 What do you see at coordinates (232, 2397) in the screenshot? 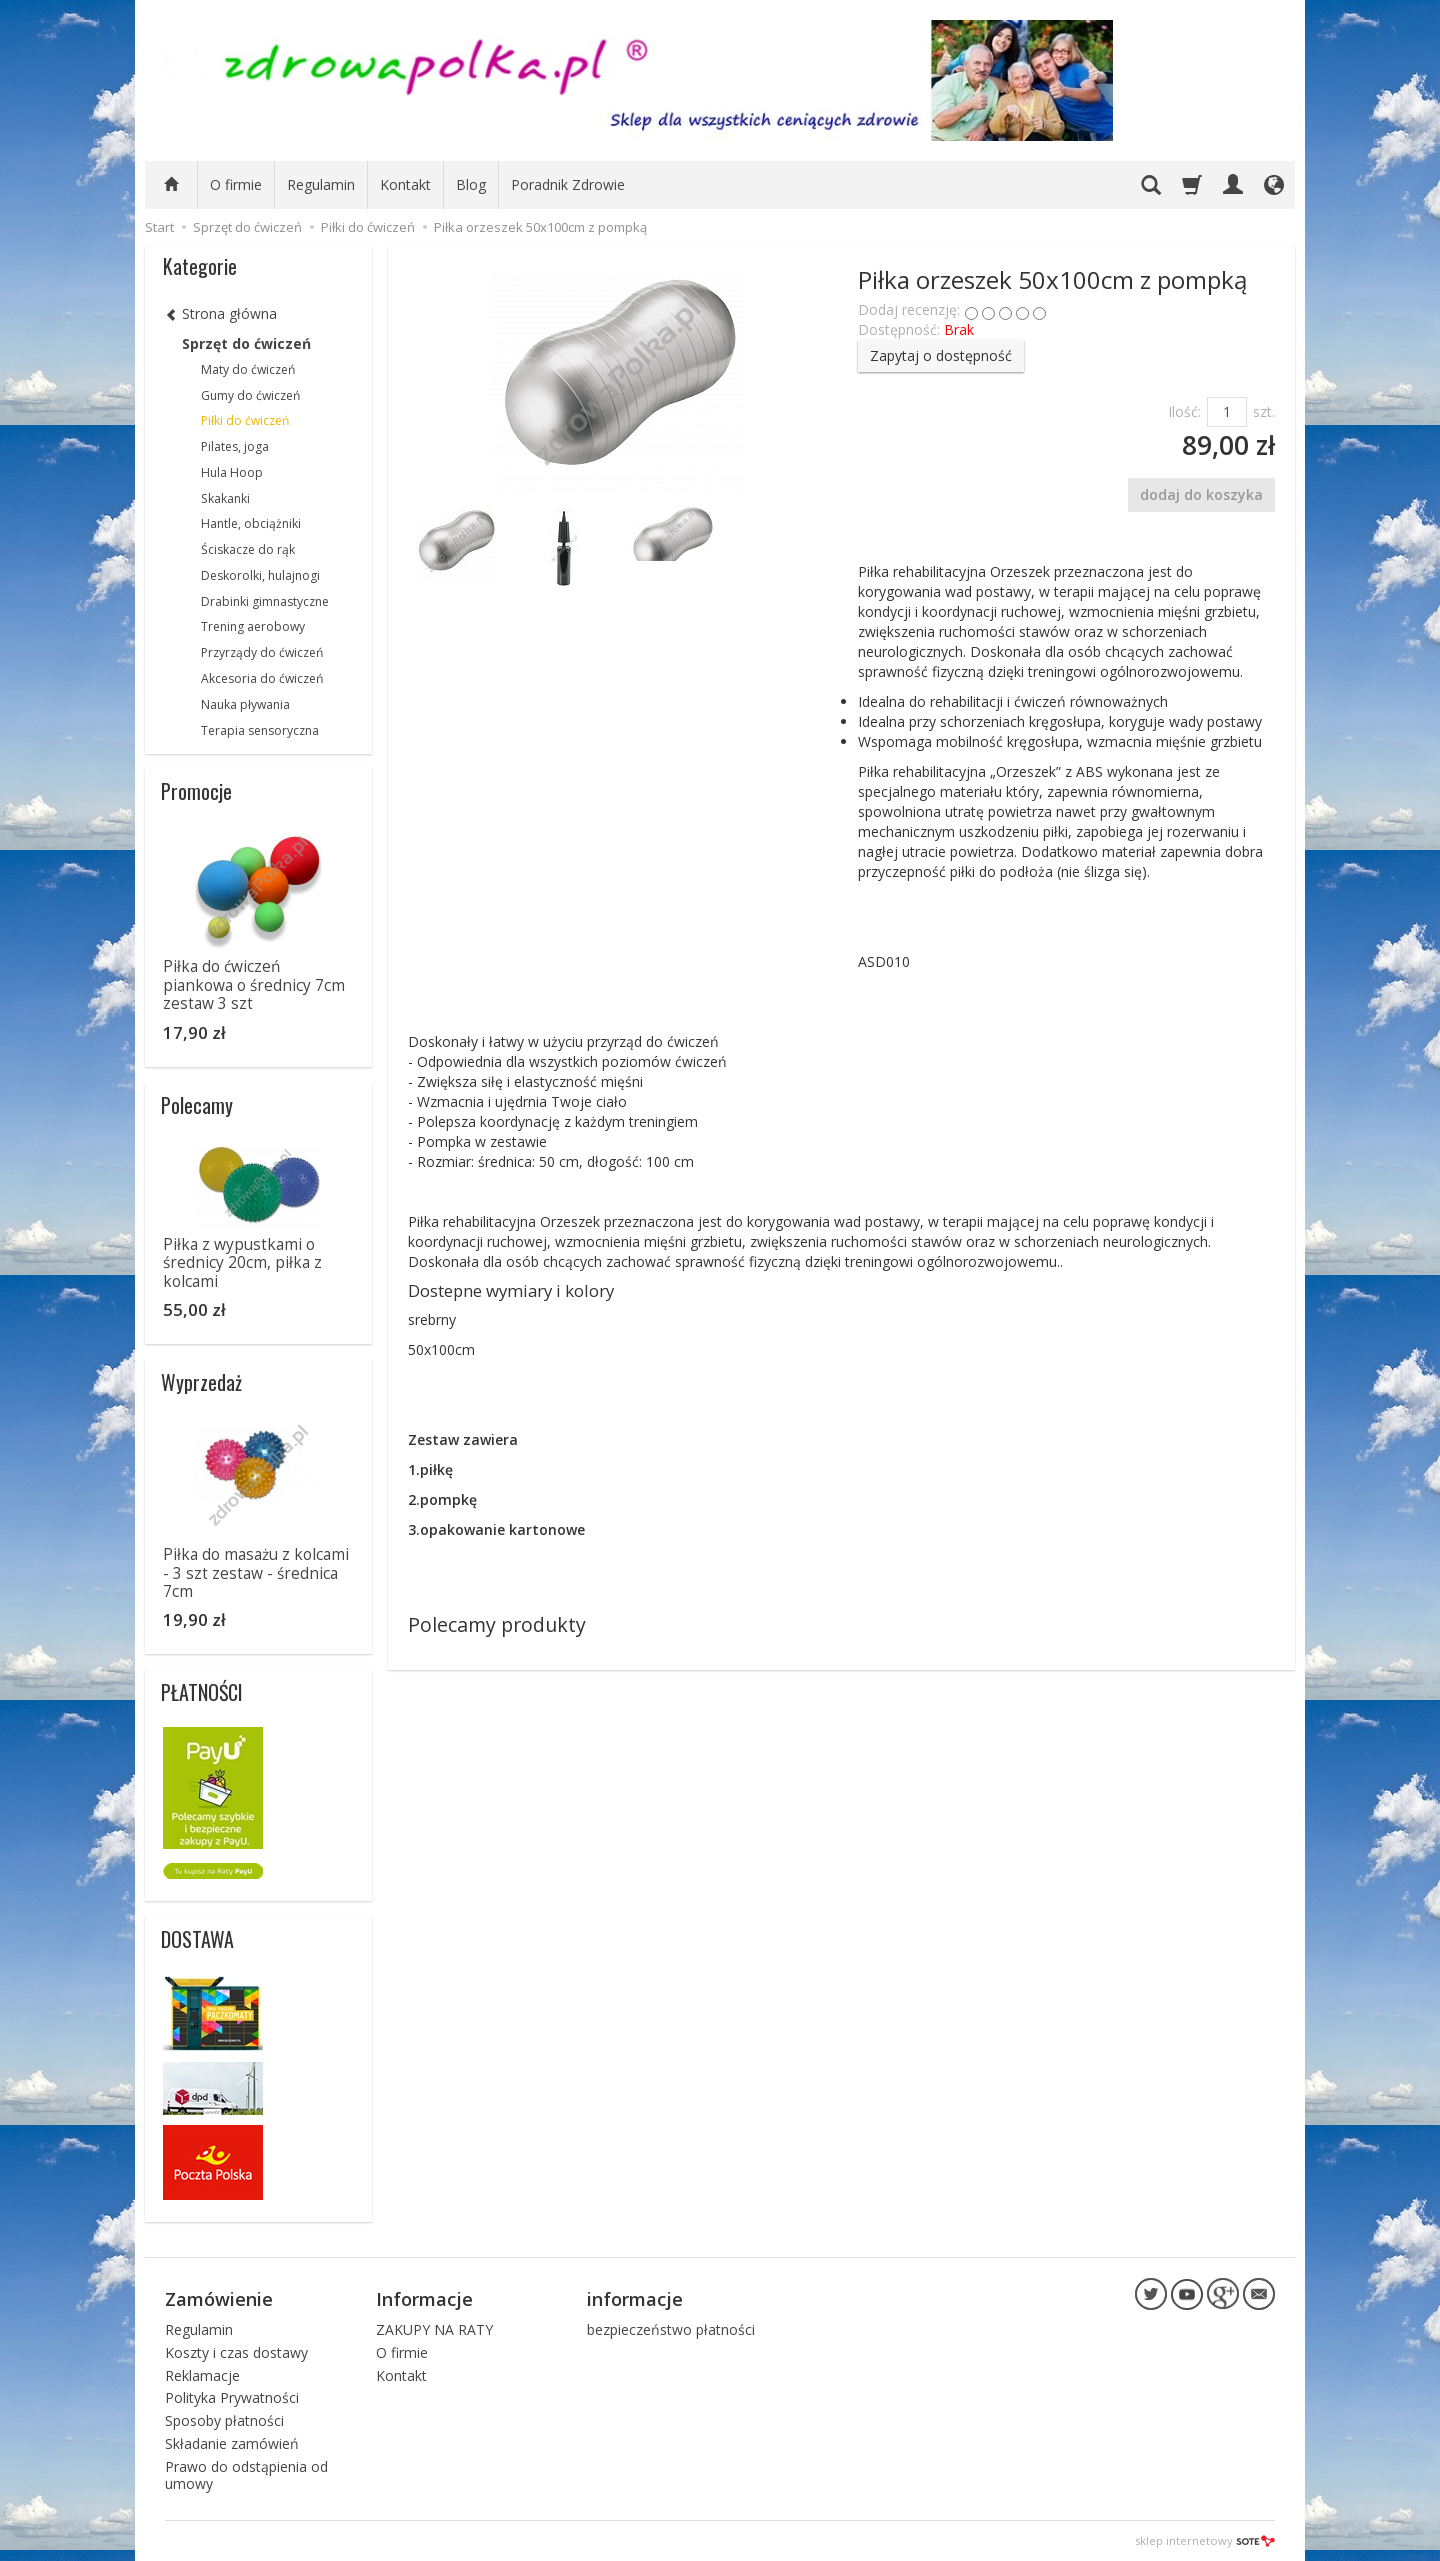
I see `Polityka Prywatności` at bounding box center [232, 2397].